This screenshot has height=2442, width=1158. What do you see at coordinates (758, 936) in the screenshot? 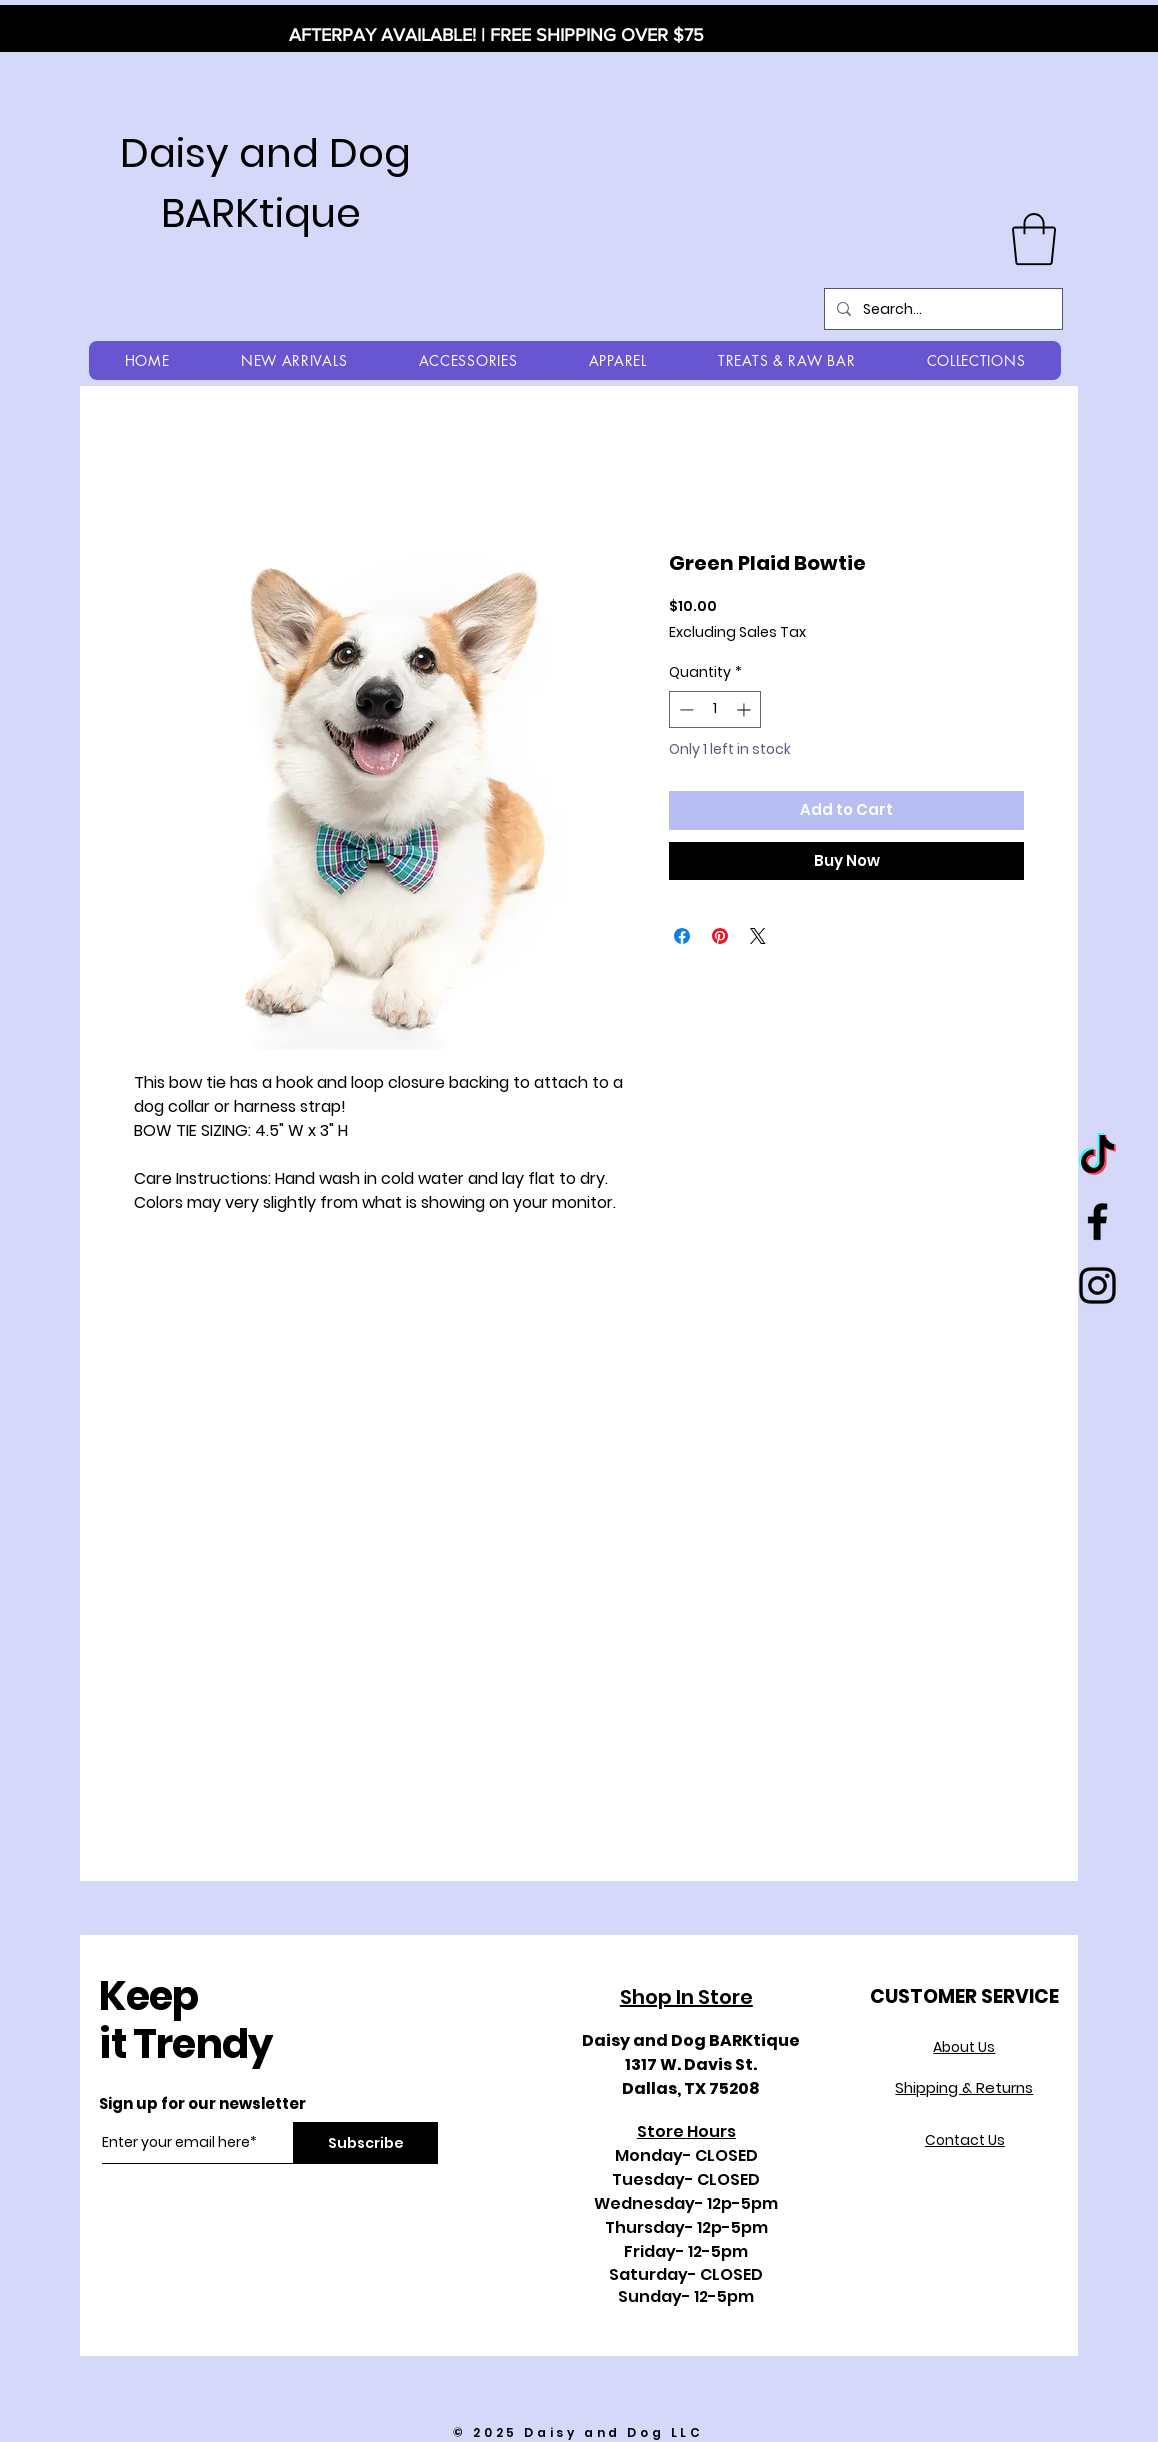
I see `[Share on X]` at bounding box center [758, 936].